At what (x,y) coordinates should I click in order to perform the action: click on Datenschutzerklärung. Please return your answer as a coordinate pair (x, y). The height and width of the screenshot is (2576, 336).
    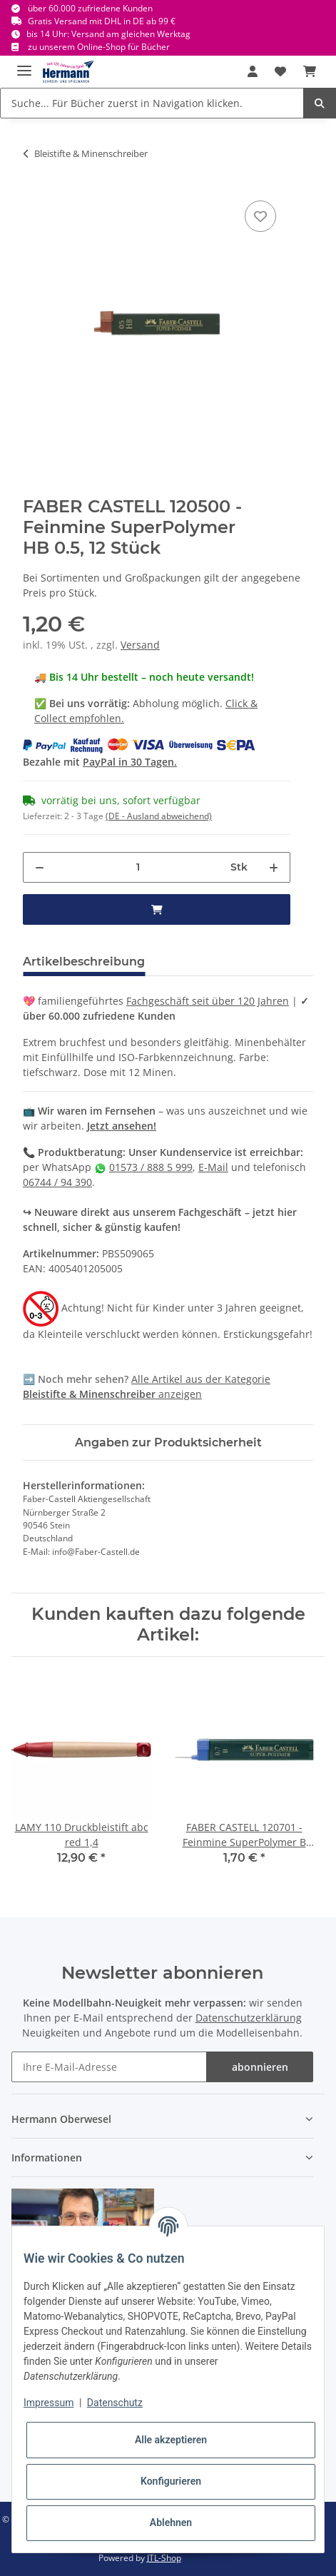
    Looking at the image, I should click on (248, 2017).